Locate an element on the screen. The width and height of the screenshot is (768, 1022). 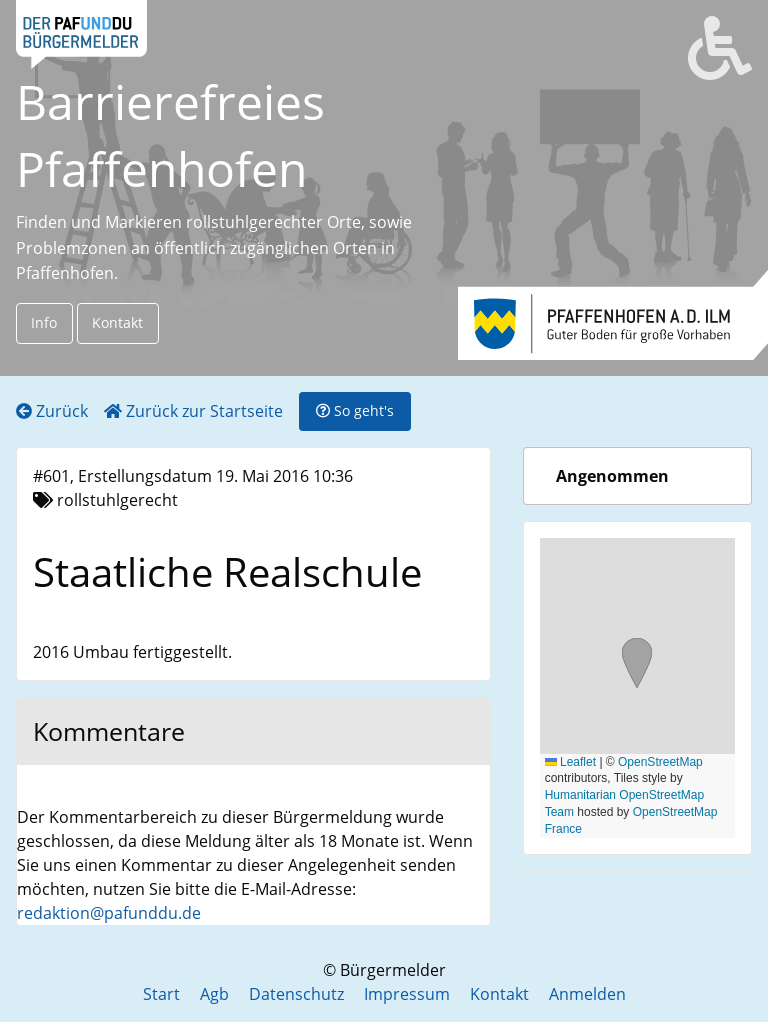
OpenStreetMap is located at coordinates (660, 762).